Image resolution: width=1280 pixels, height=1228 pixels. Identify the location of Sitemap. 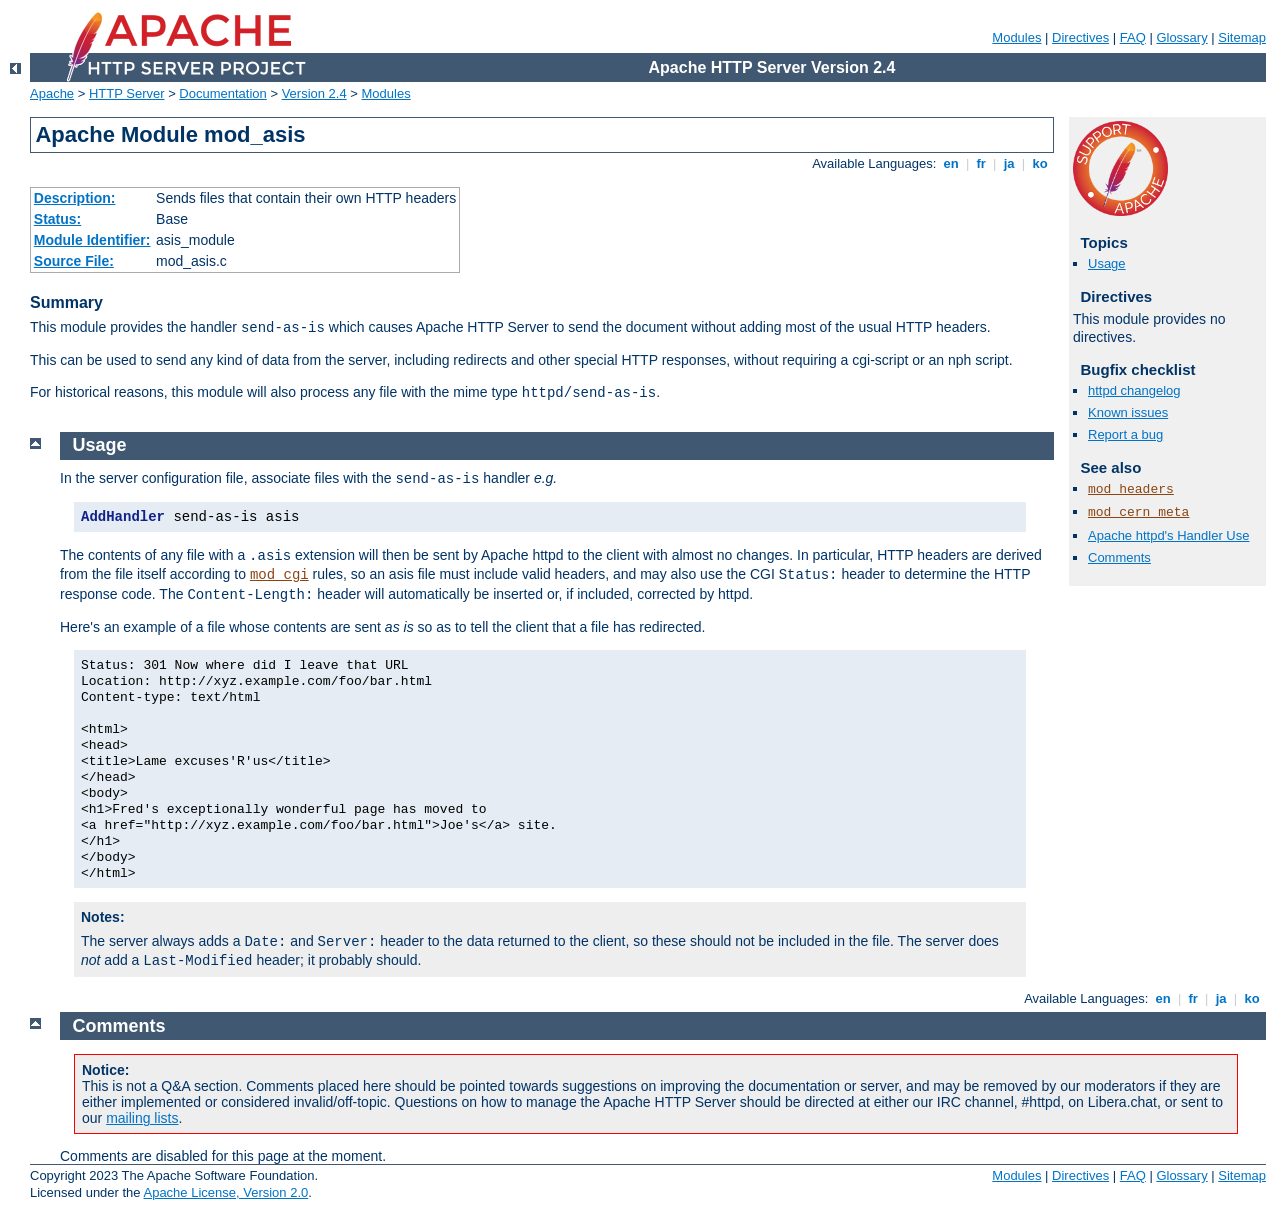
(1242, 37).